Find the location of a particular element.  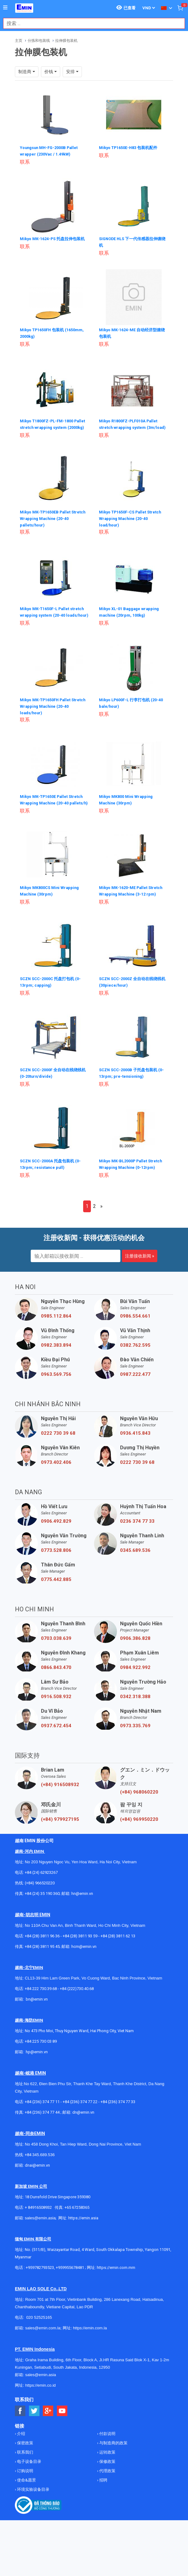

+84 (28) 3811 62 13 is located at coordinates (118, 1960).